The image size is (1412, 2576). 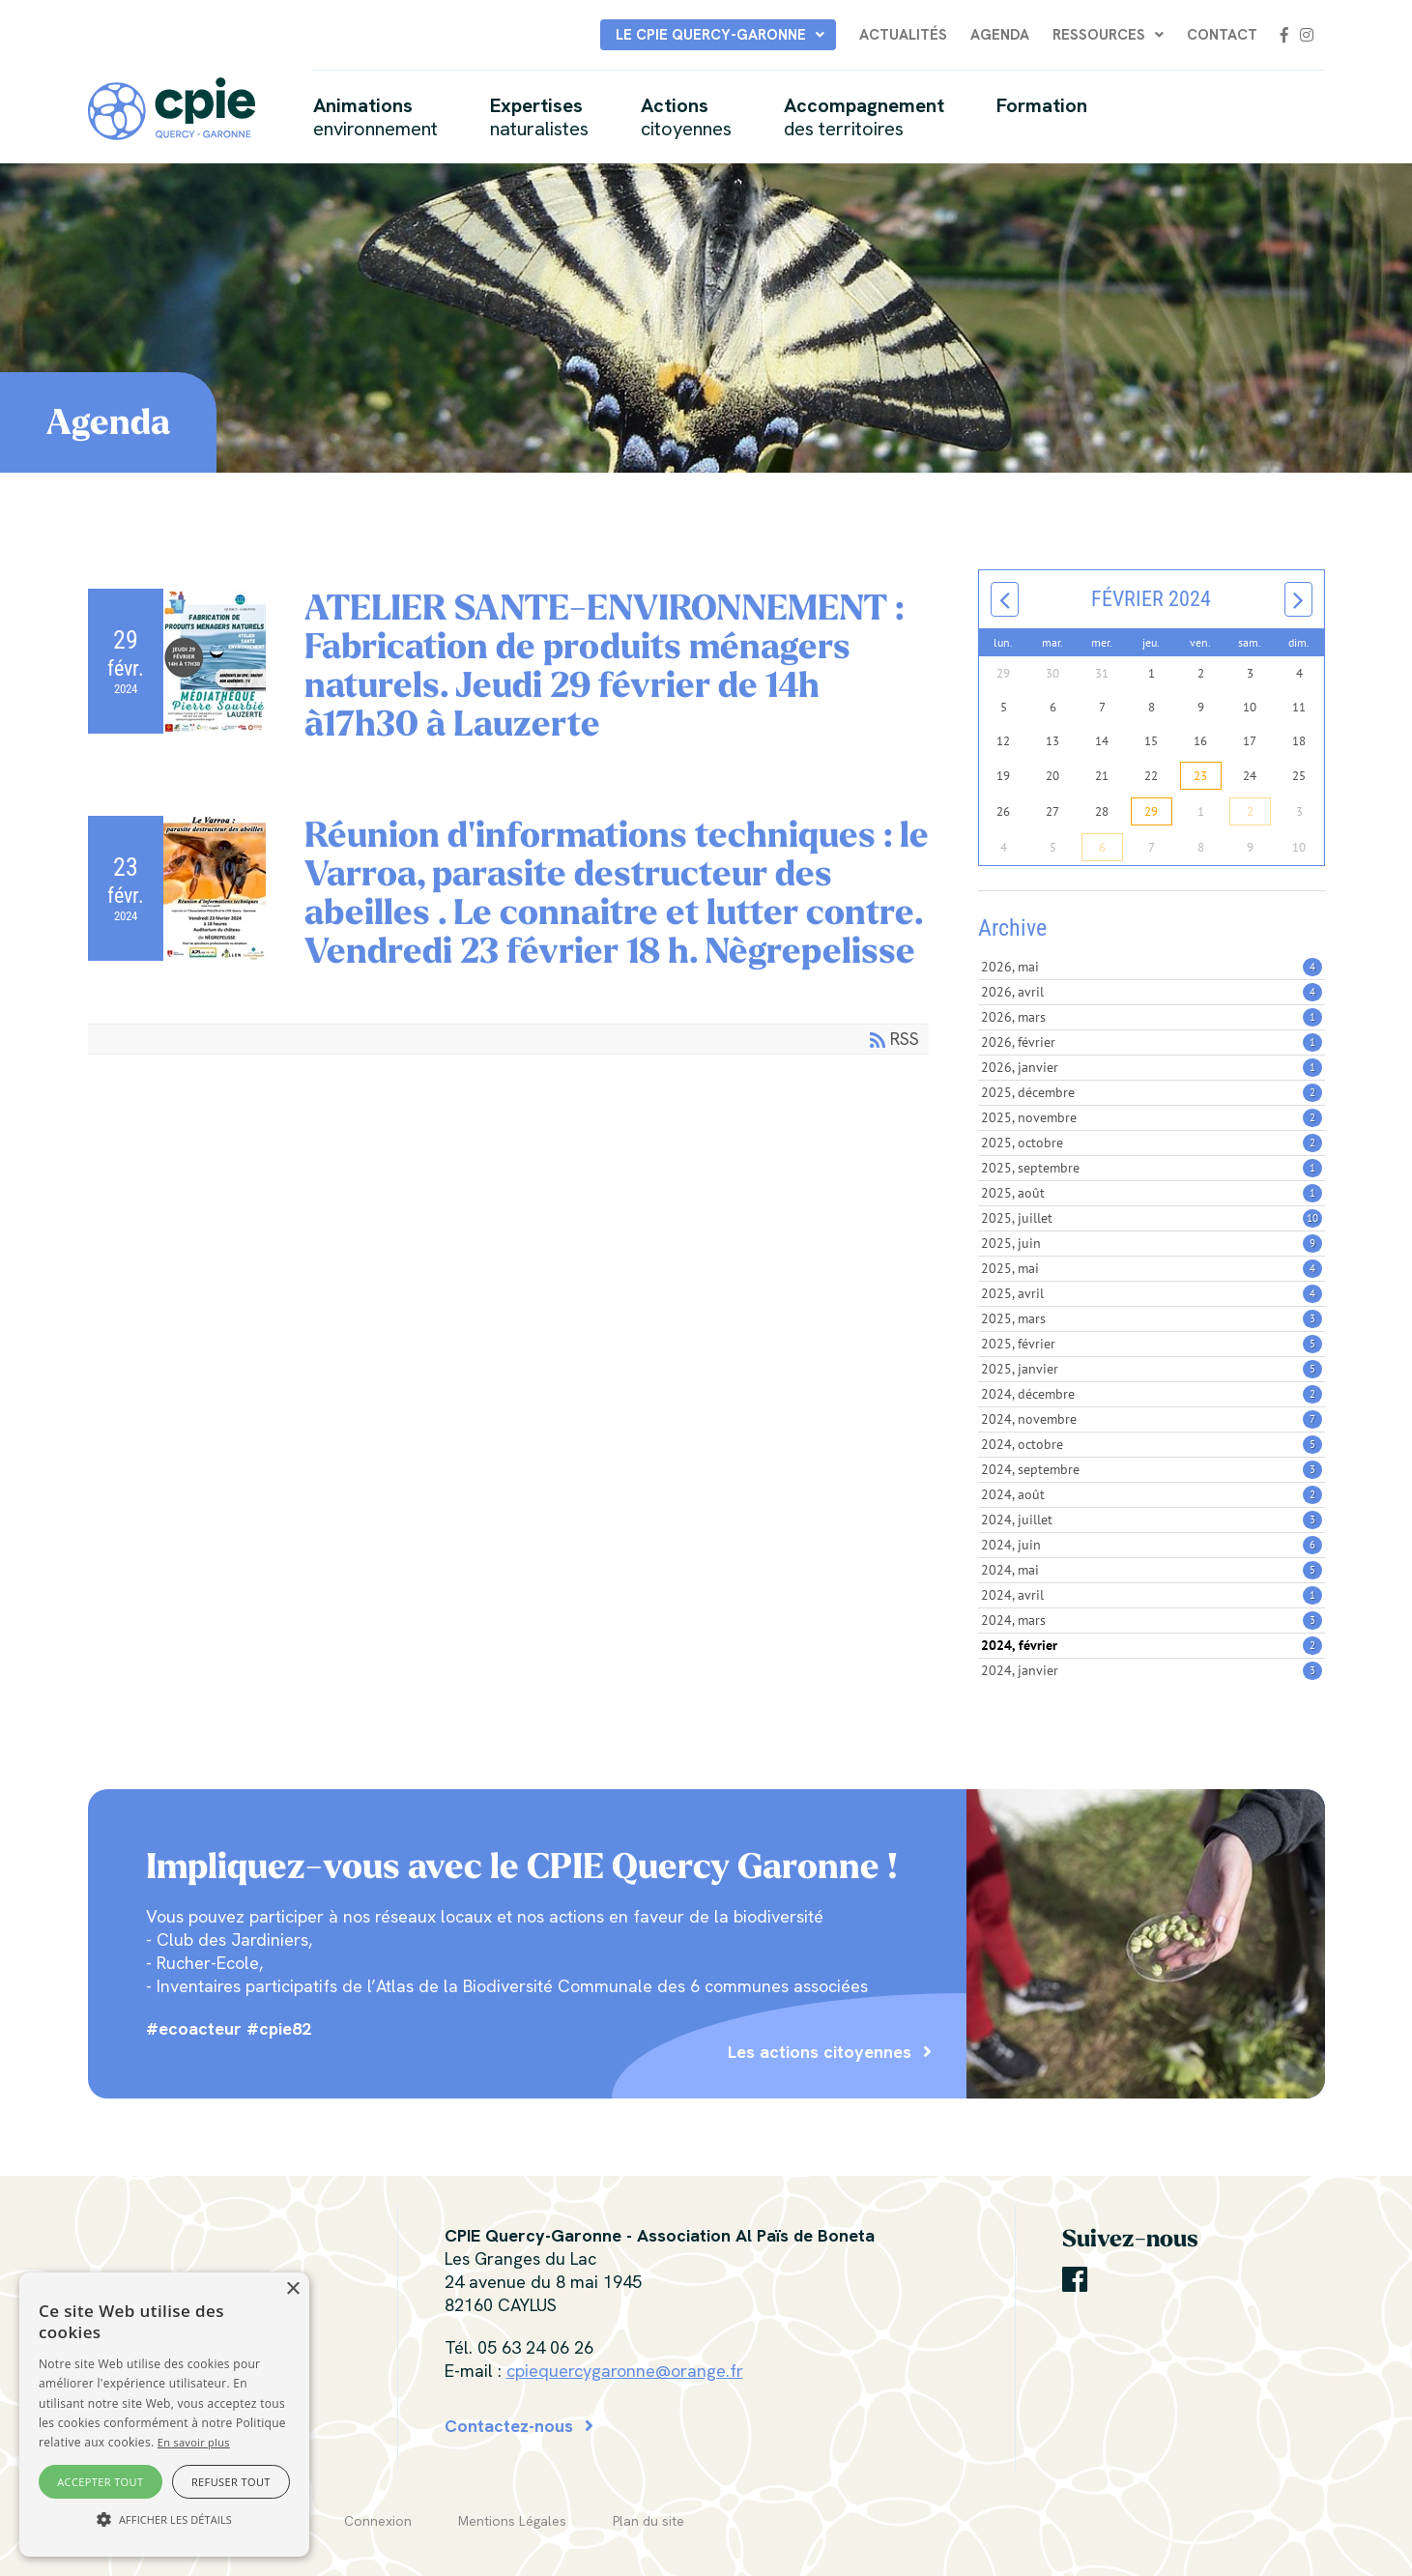 What do you see at coordinates (1151, 1670) in the screenshot?
I see `2024, janvier` at bounding box center [1151, 1670].